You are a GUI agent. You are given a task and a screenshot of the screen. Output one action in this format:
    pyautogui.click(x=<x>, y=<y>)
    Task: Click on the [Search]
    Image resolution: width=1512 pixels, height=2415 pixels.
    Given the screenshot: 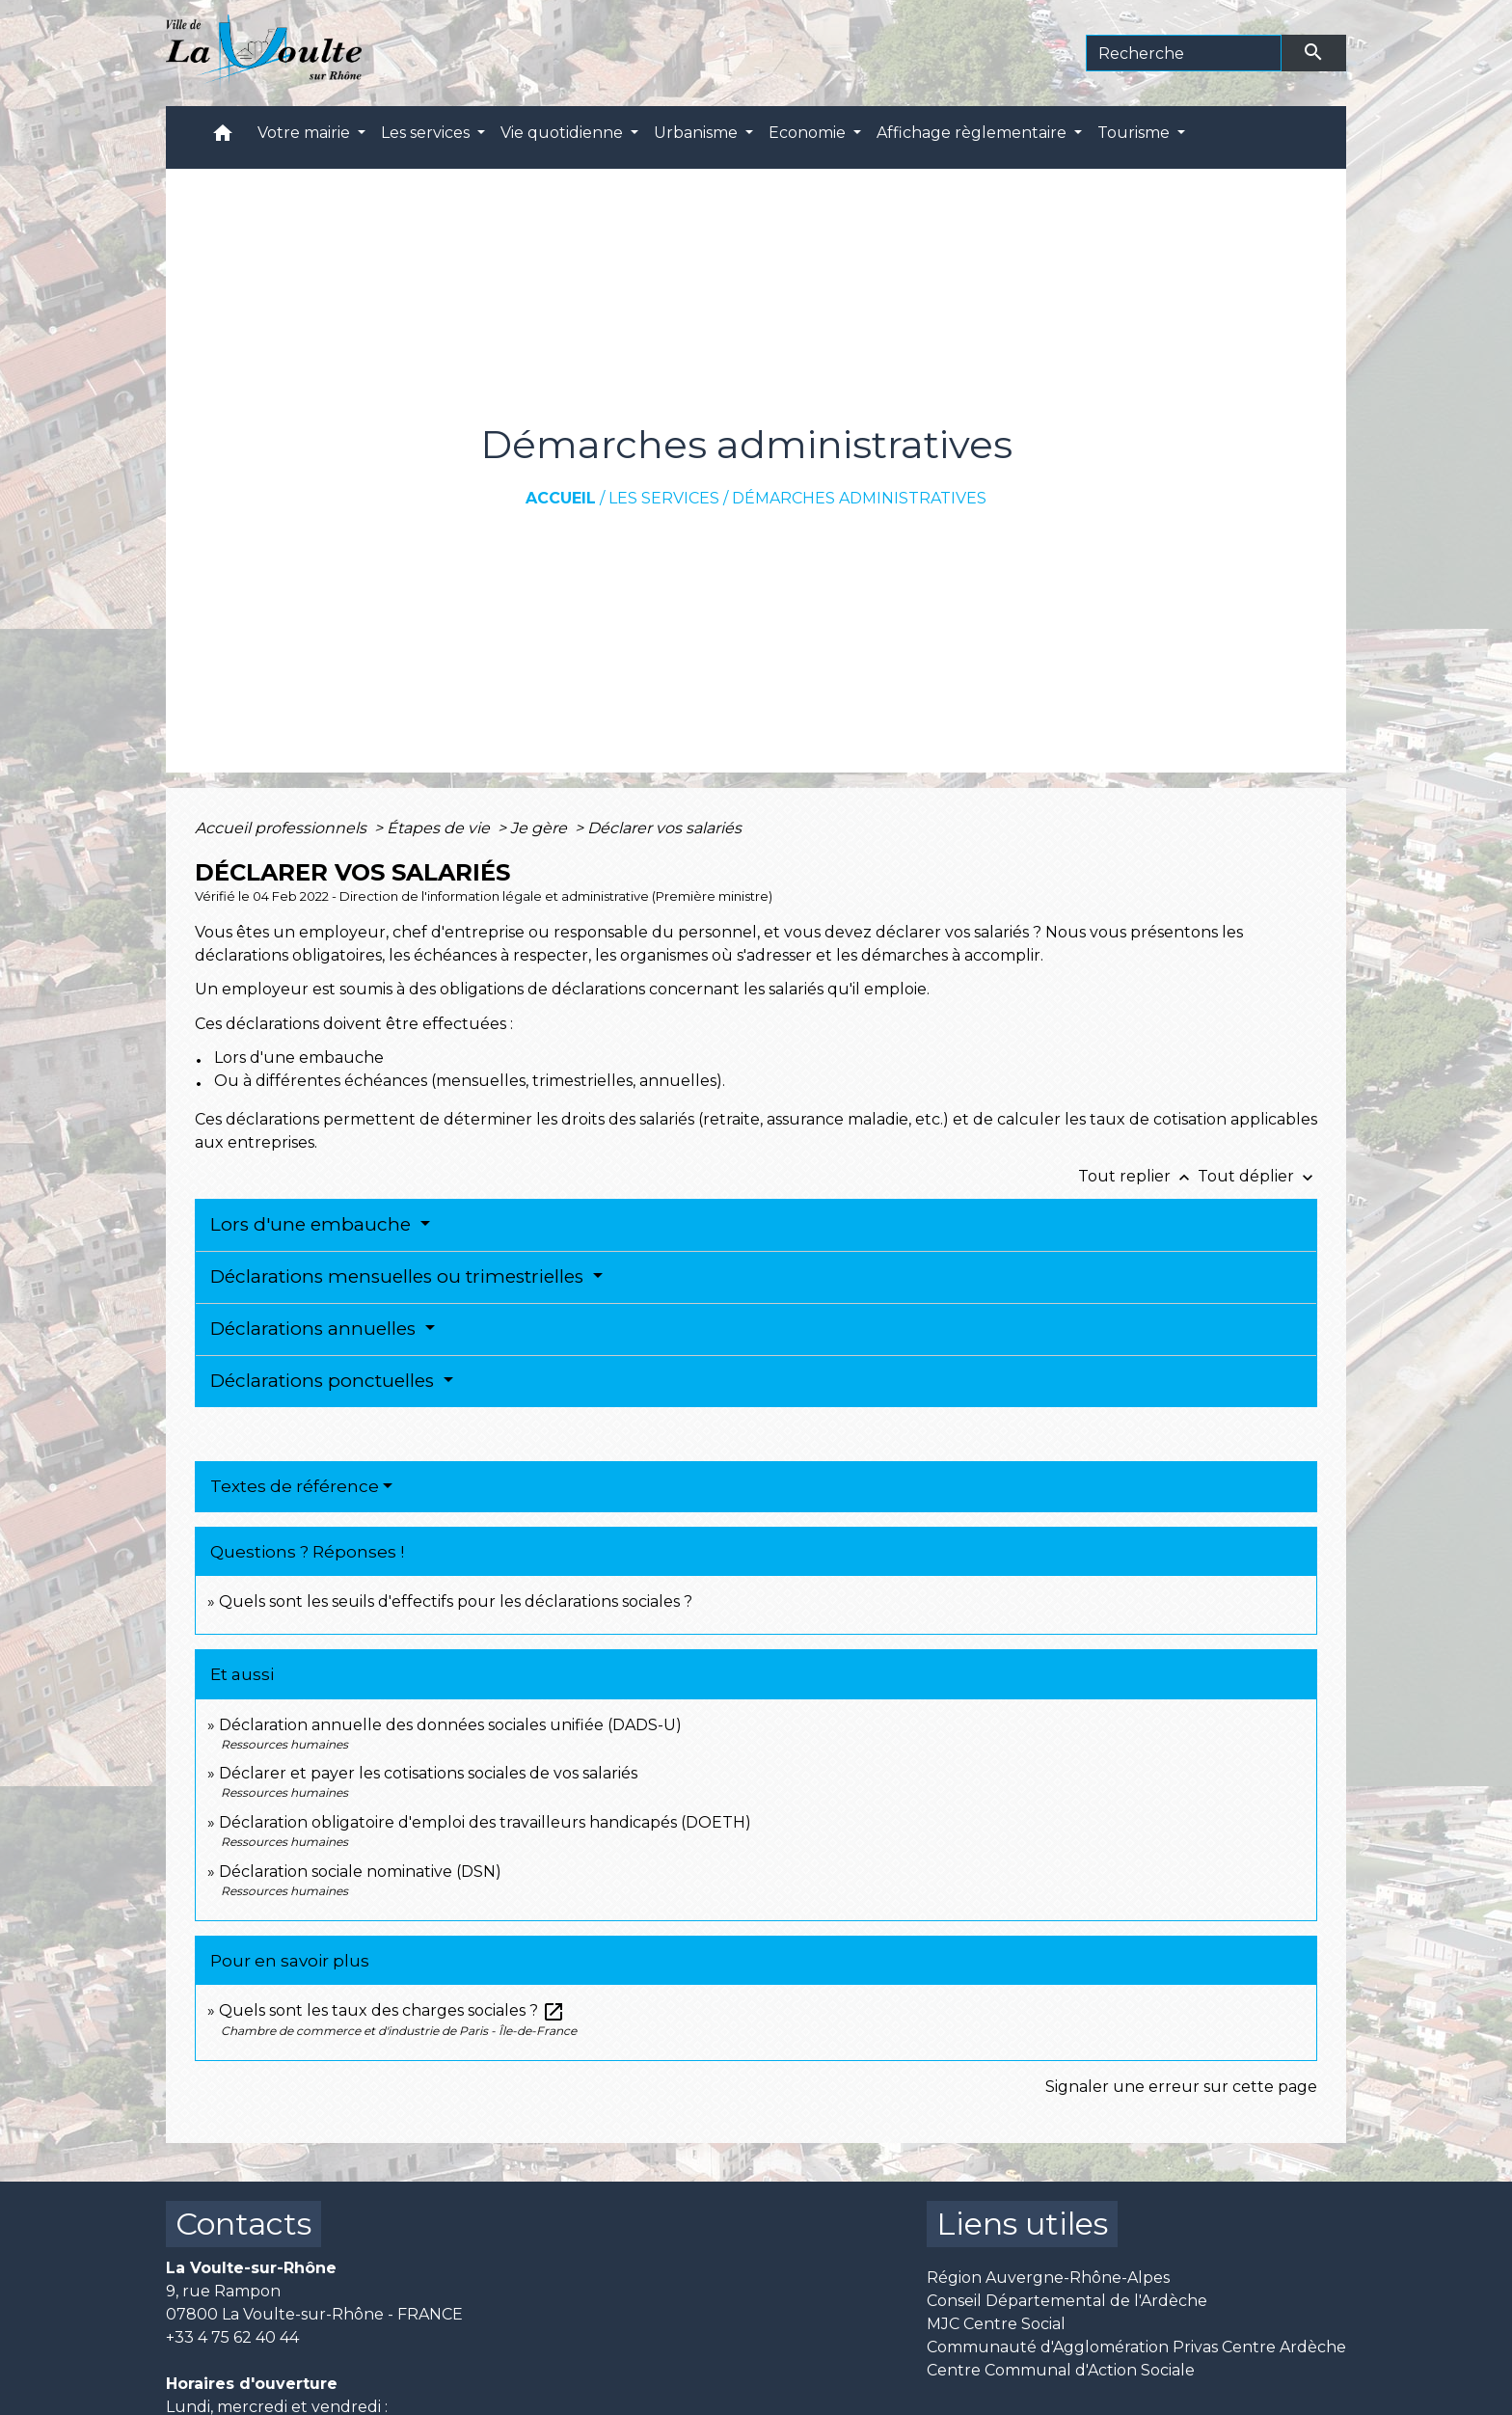 What is the action you would take?
    pyautogui.click(x=1184, y=53)
    